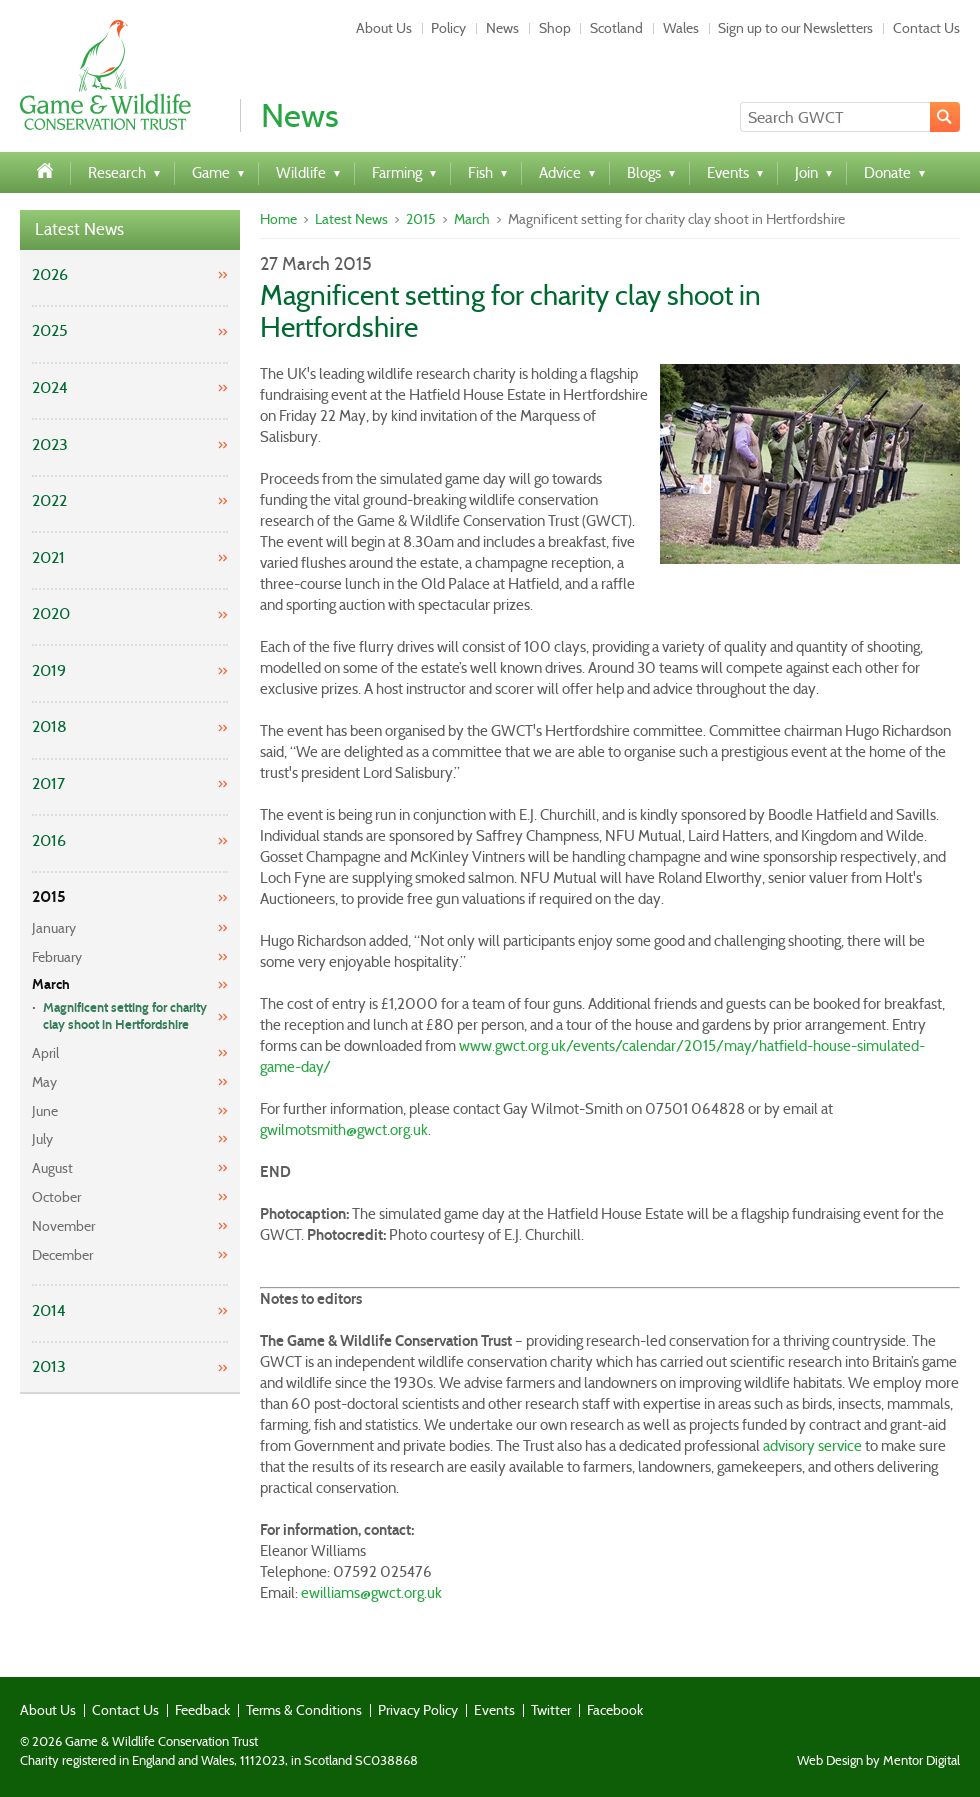  Describe the element at coordinates (202, 1710) in the screenshot. I see `Feedback` at that location.